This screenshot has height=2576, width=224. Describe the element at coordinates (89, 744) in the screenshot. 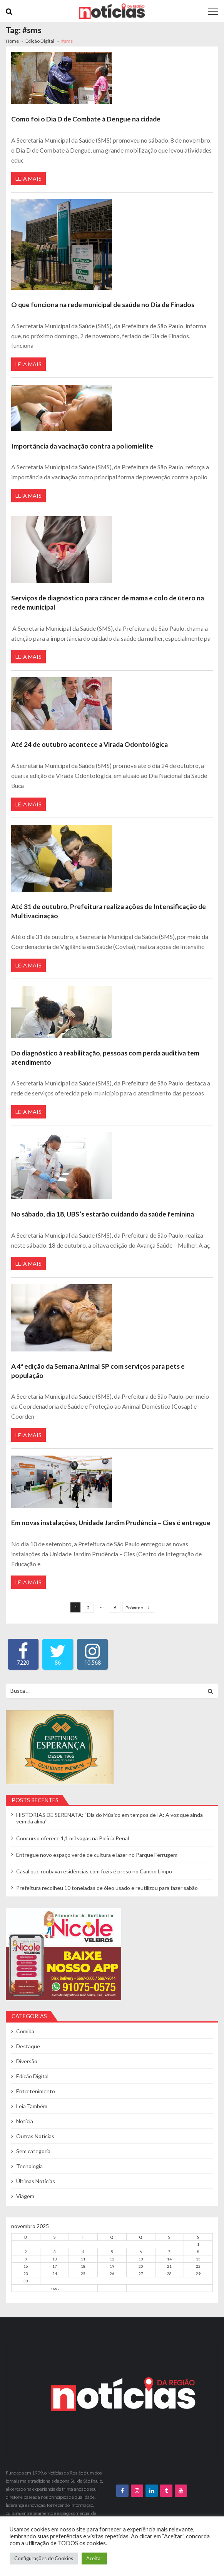

I see `Até 24 de outubro acontece a Virada Odontológica` at that location.